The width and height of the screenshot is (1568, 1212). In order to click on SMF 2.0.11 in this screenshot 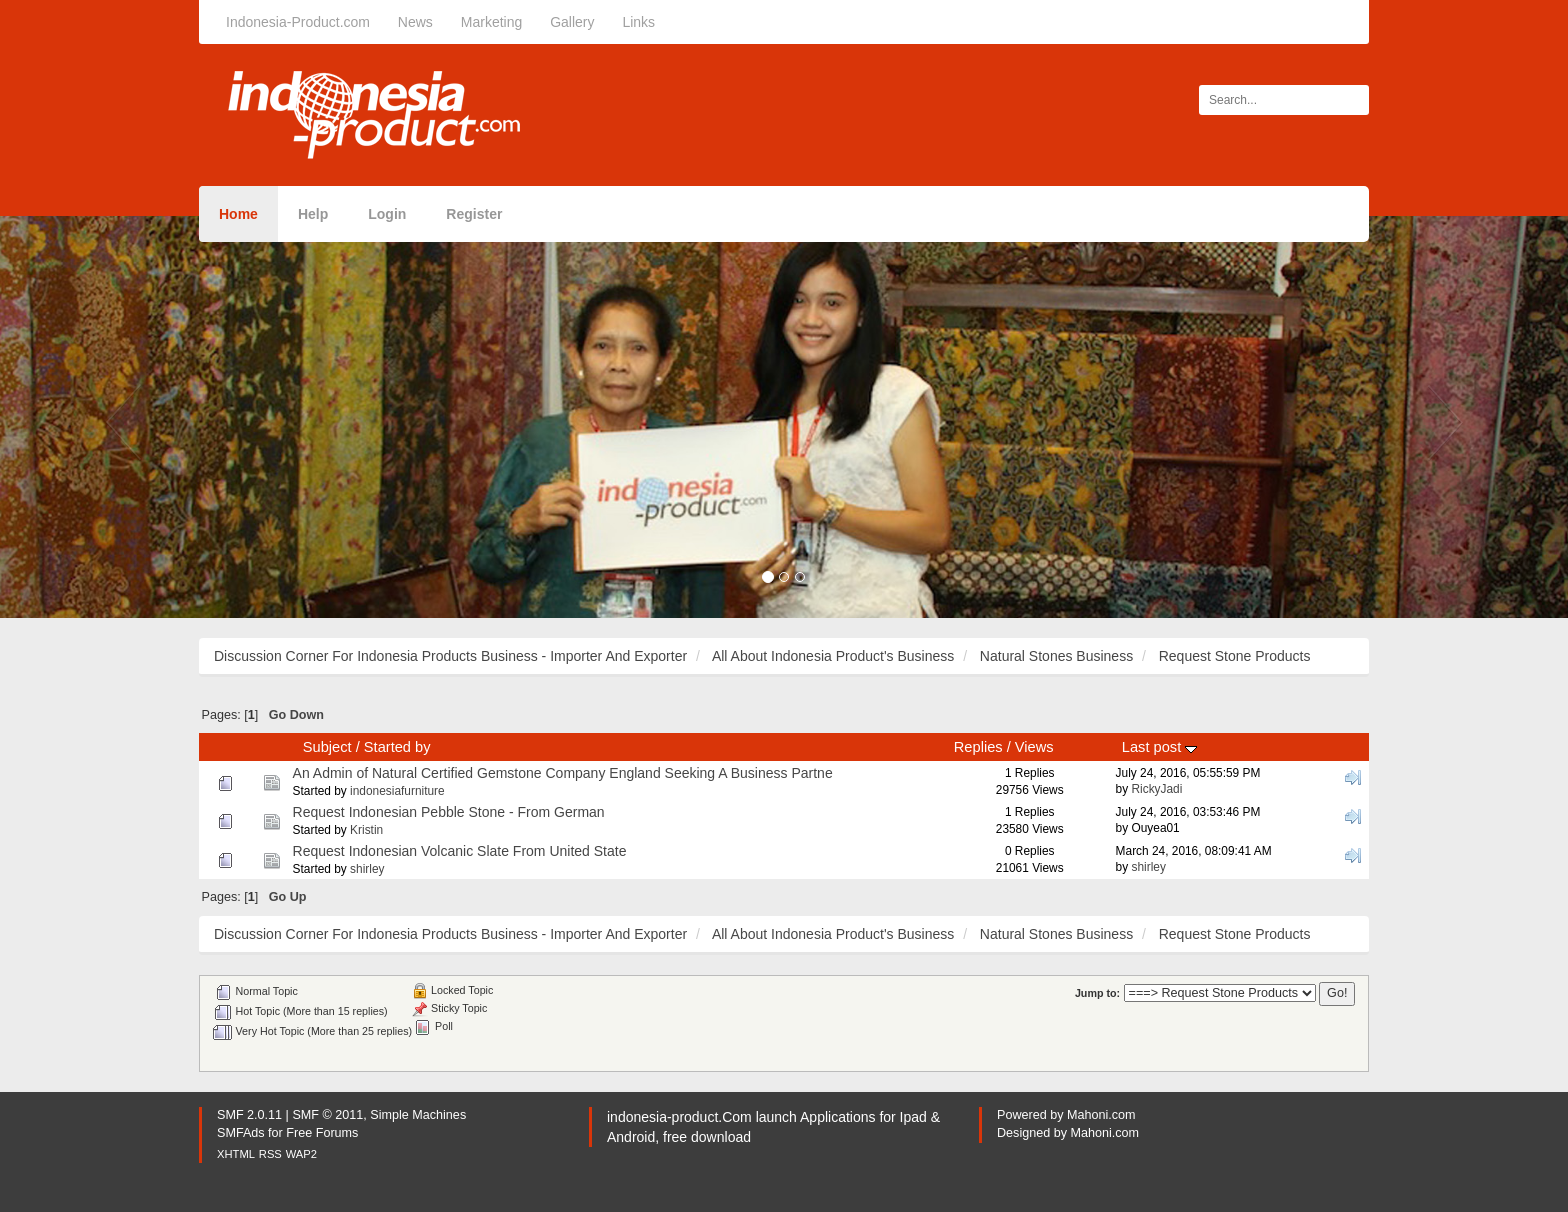, I will do `click(249, 1115)`.